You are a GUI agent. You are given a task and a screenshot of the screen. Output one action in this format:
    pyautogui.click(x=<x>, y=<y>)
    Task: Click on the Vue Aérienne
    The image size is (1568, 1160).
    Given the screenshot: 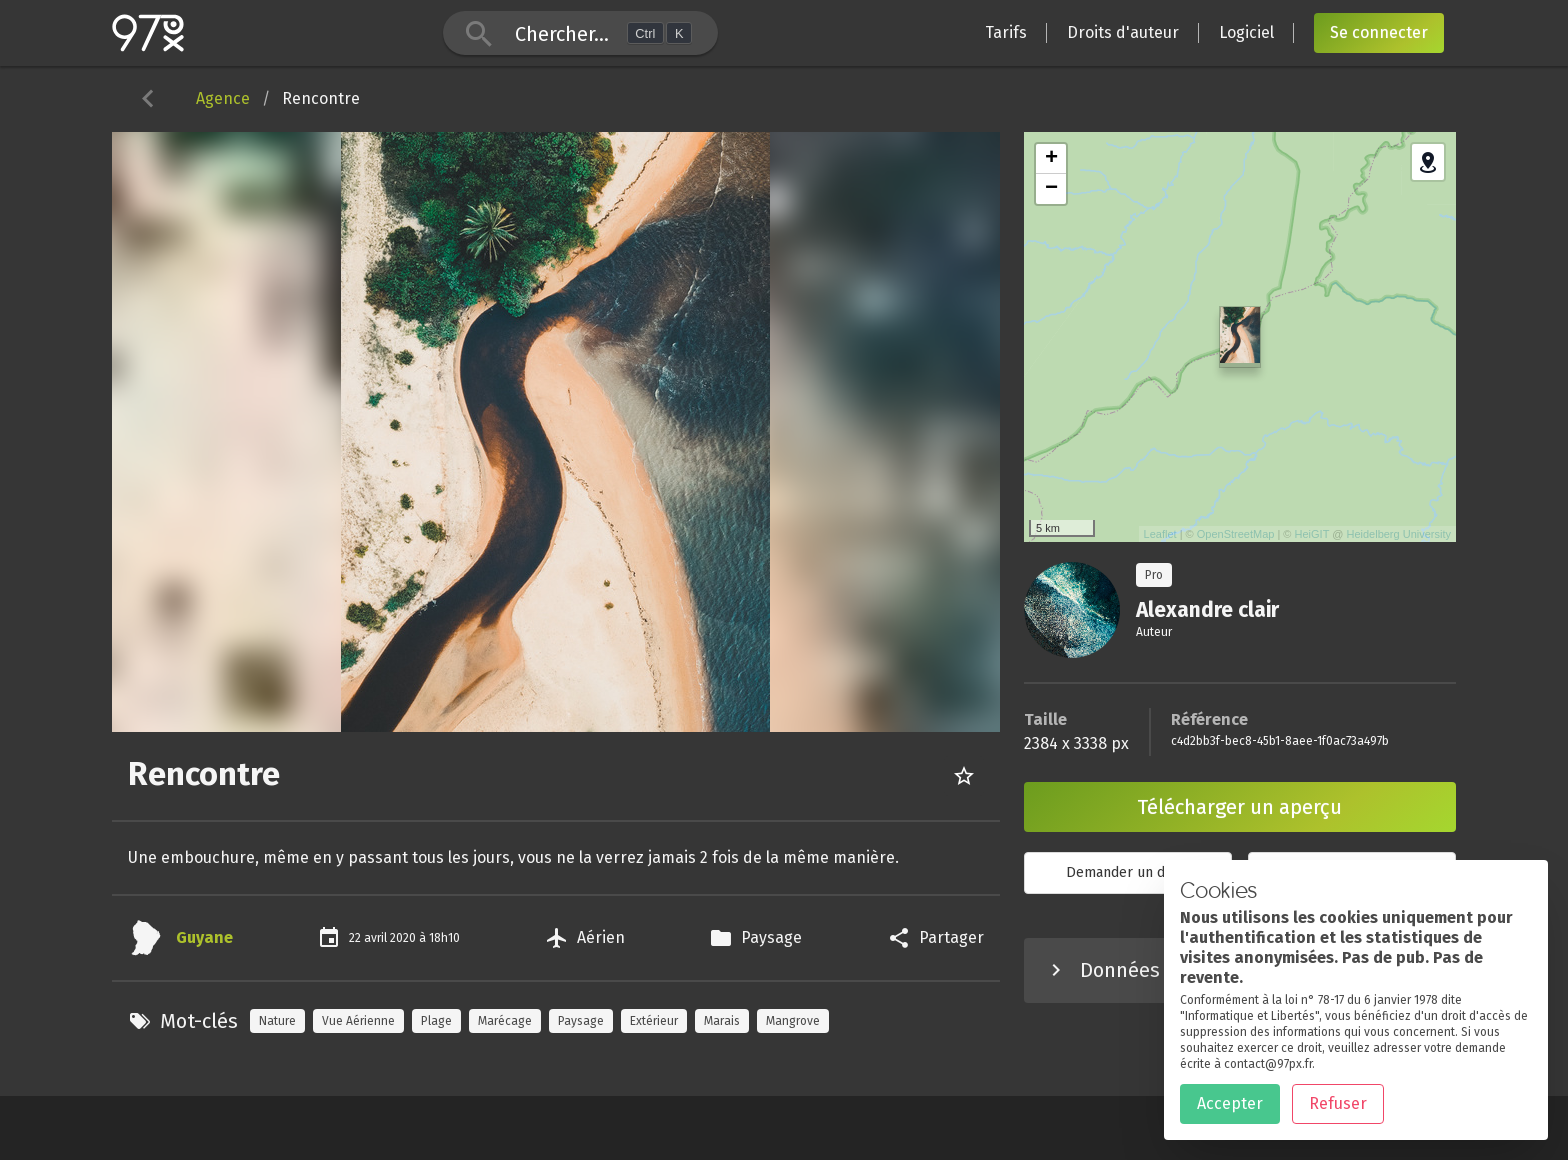 What is the action you would take?
    pyautogui.click(x=358, y=1021)
    